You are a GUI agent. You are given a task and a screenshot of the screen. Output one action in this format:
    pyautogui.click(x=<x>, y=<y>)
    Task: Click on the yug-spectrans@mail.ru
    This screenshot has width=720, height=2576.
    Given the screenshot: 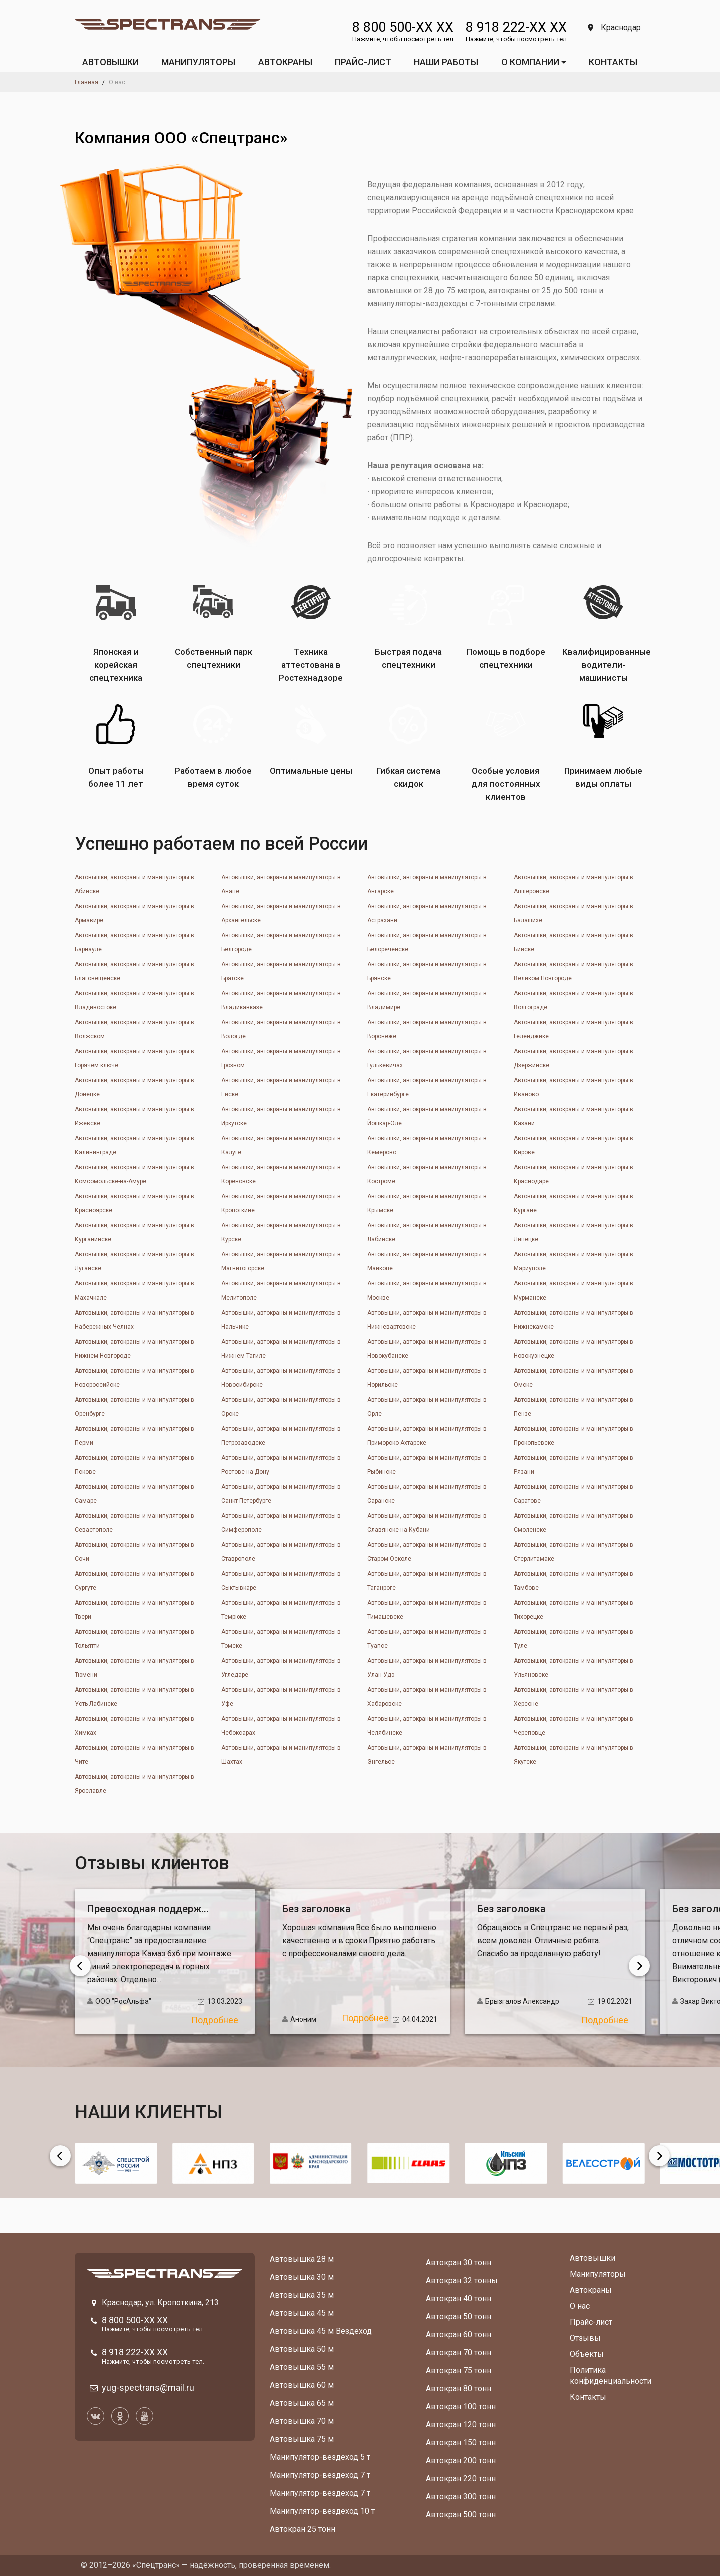 What is the action you would take?
    pyautogui.click(x=148, y=2387)
    